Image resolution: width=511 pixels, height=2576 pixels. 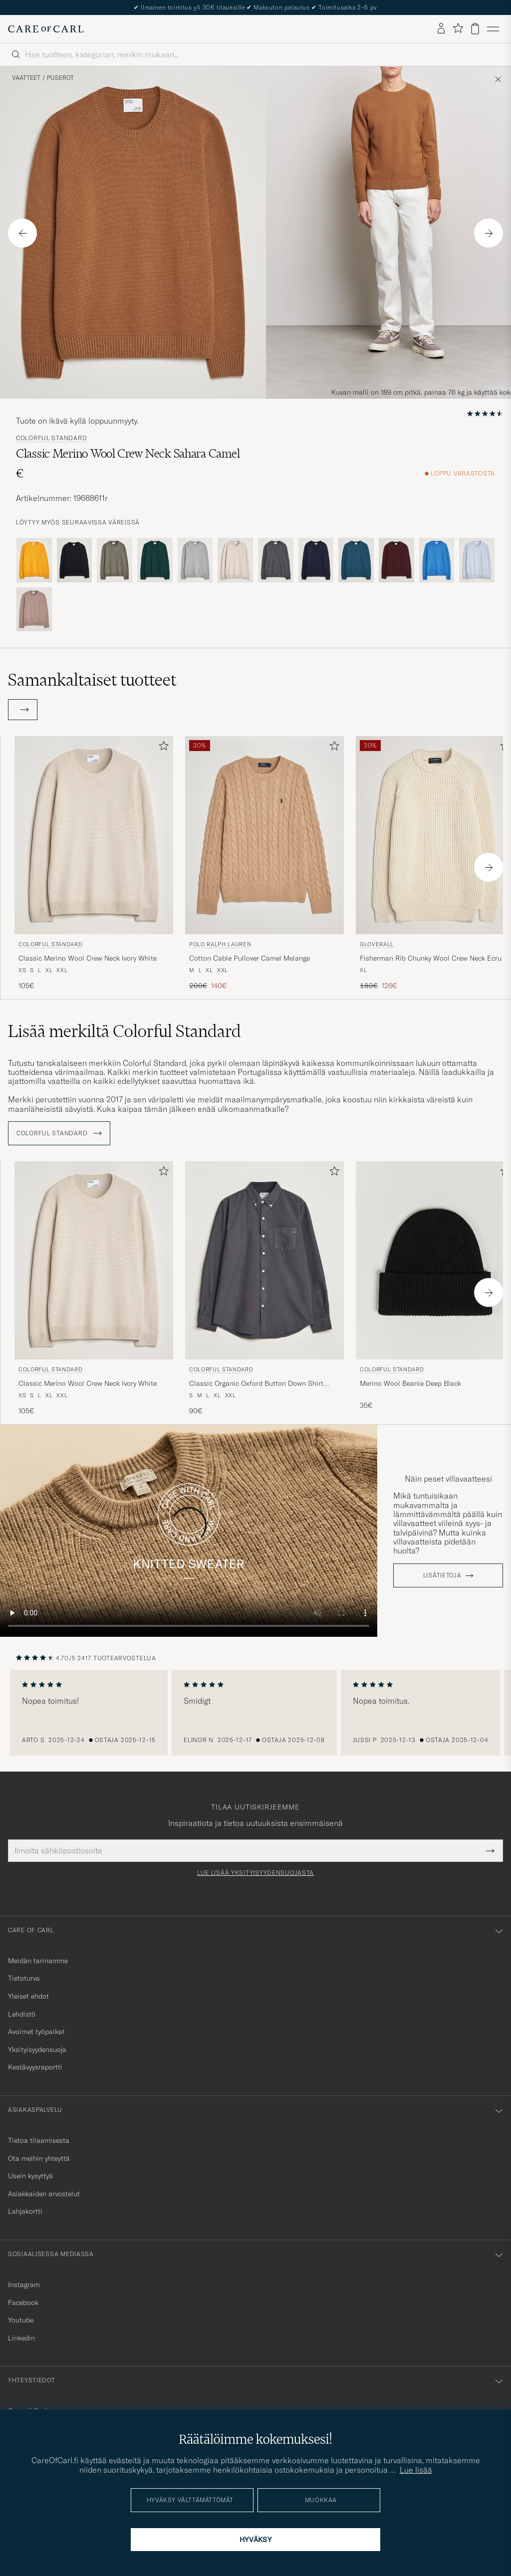 I want to click on Youtube, so click(x=20, y=2320).